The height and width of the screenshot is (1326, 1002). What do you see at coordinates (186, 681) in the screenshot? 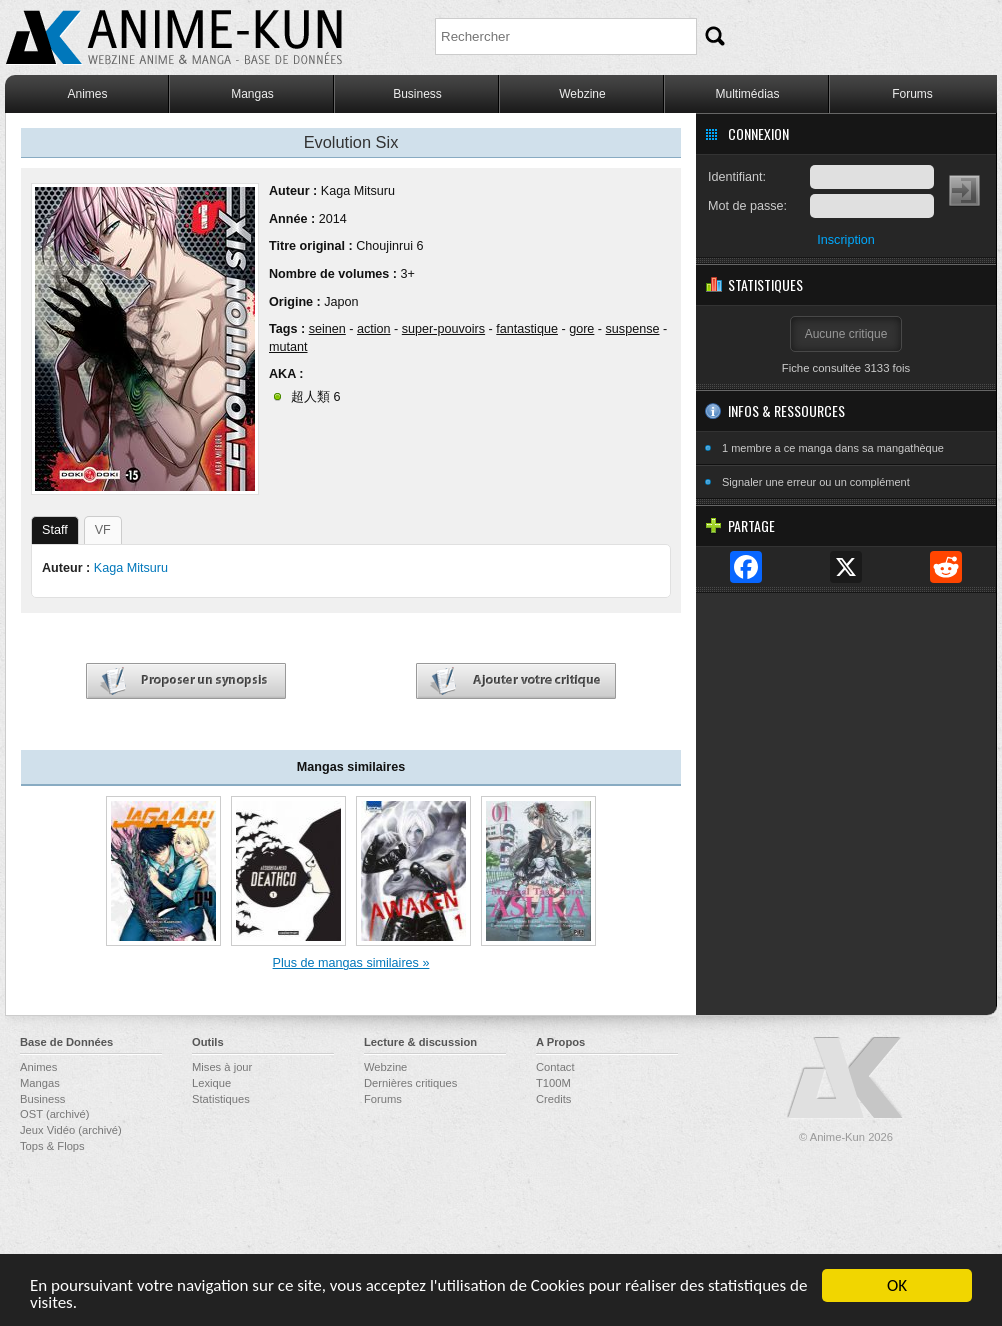
I see `Proposer un synopsis` at bounding box center [186, 681].